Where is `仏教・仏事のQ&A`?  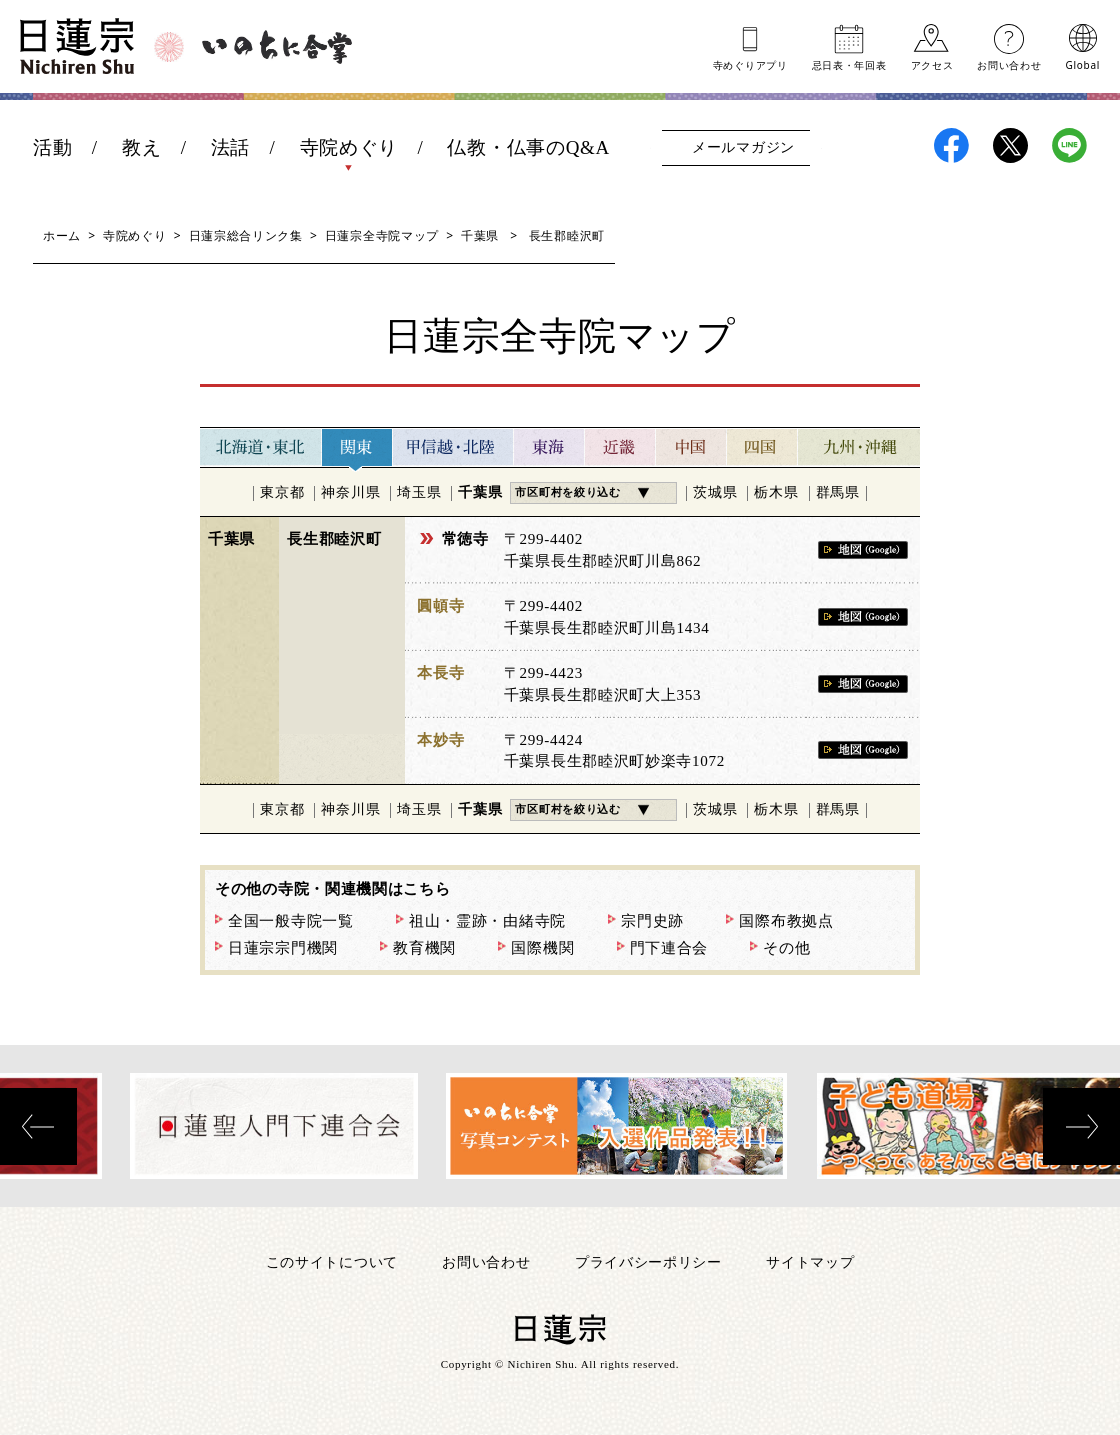
仏教・仏事のQ&A is located at coordinates (528, 147).